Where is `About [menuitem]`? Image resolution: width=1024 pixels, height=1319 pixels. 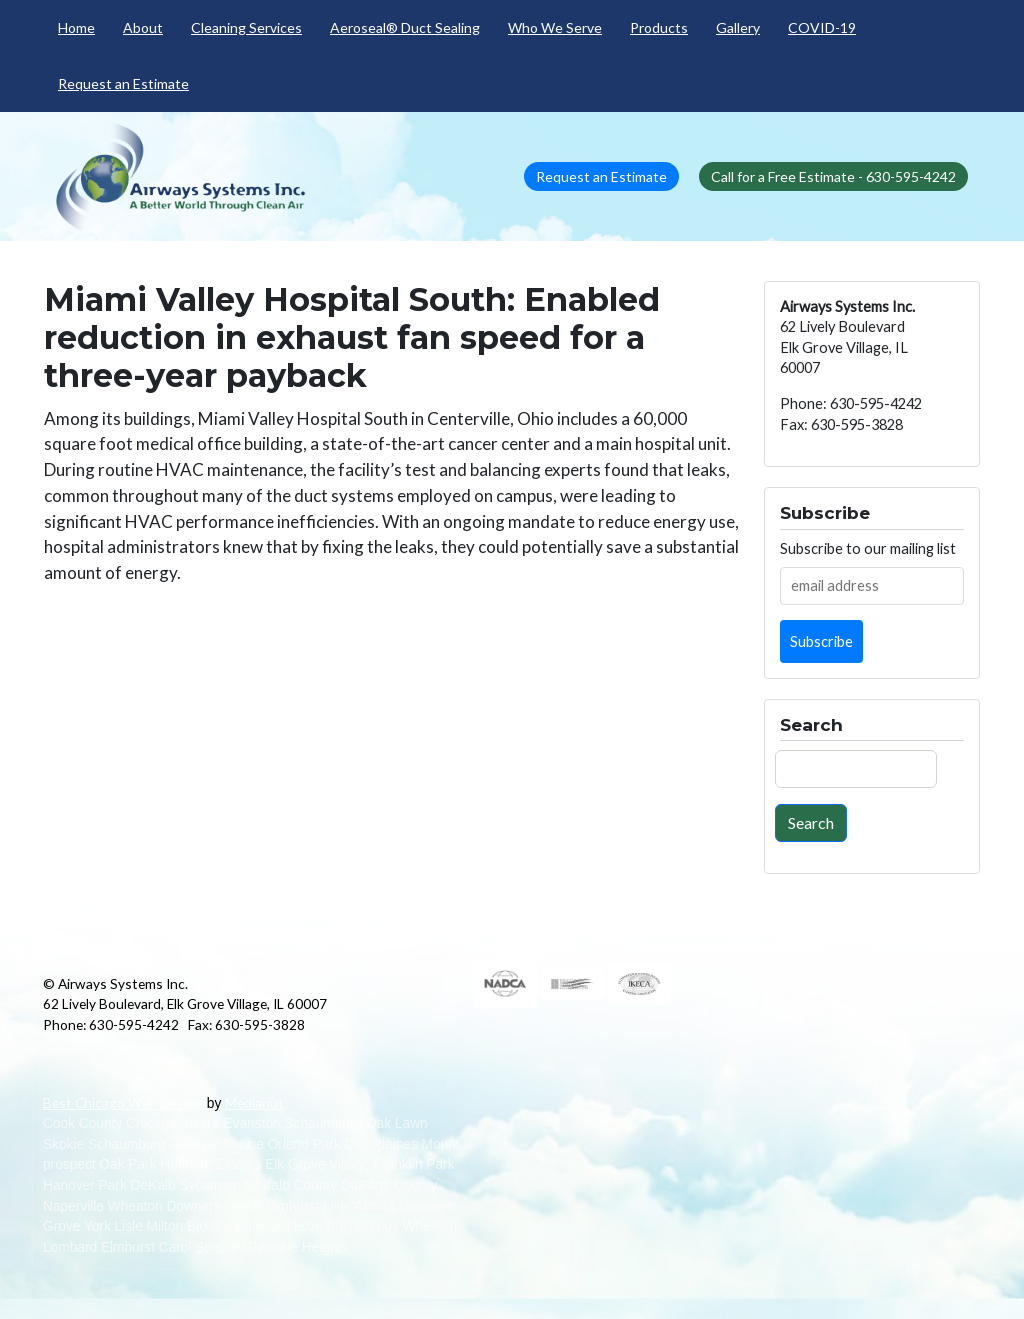
About [menuitem] is located at coordinates (143, 27).